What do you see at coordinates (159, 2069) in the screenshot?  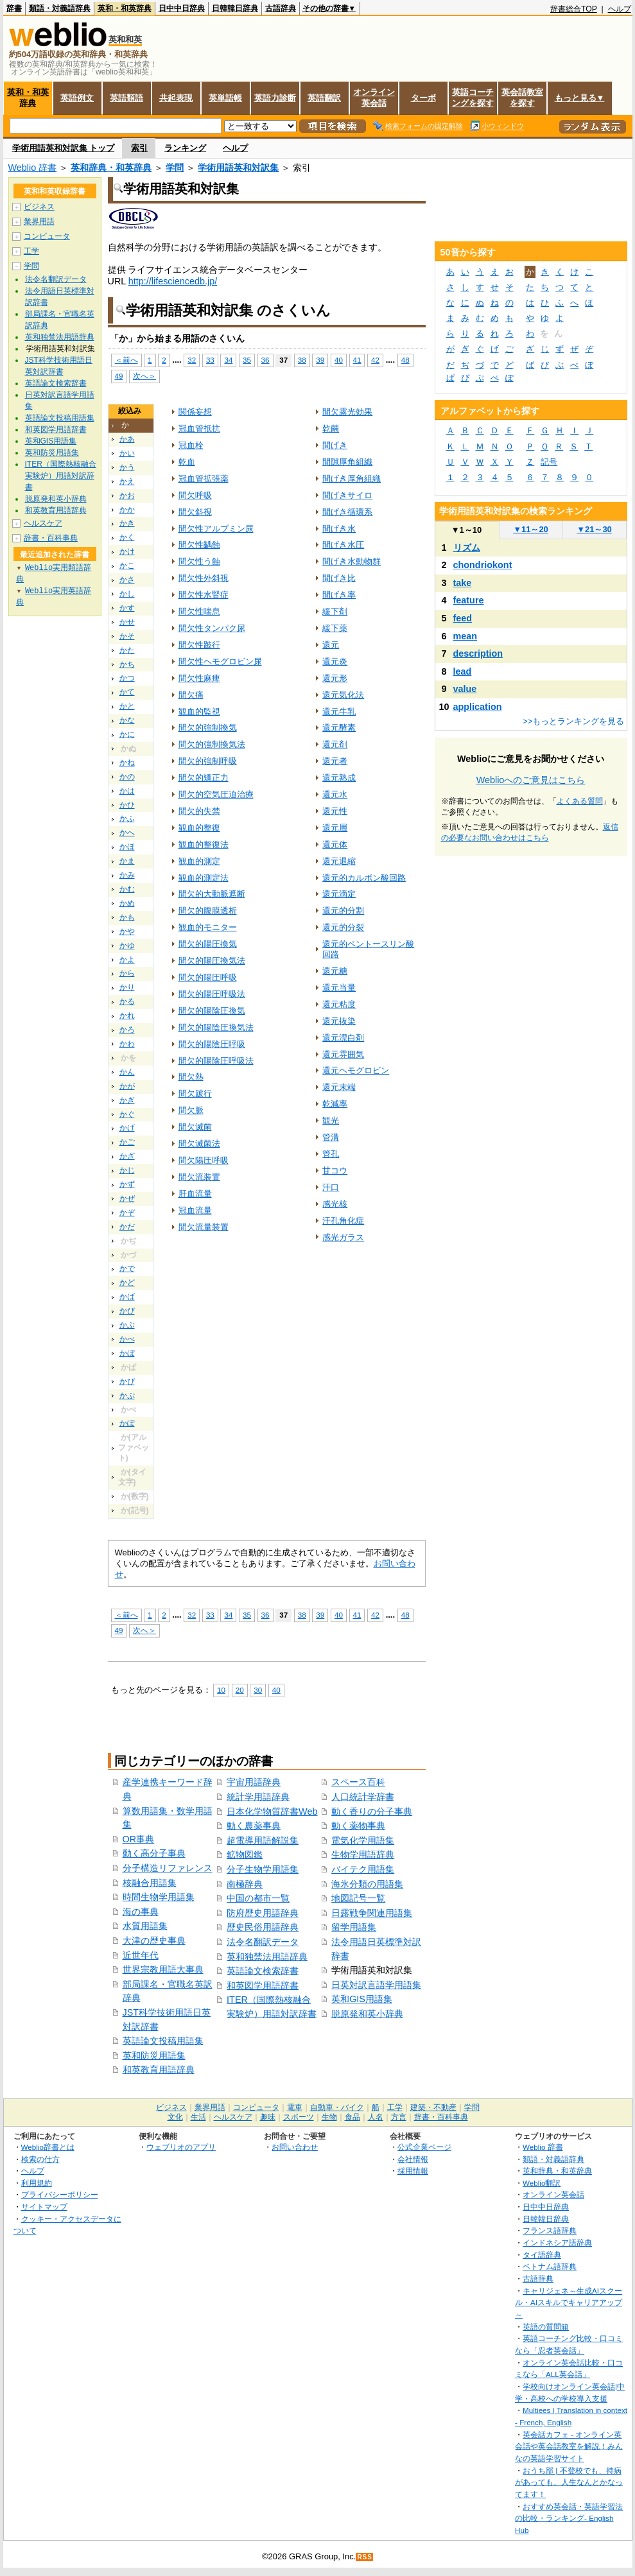 I see `和英教育用語辞典` at bounding box center [159, 2069].